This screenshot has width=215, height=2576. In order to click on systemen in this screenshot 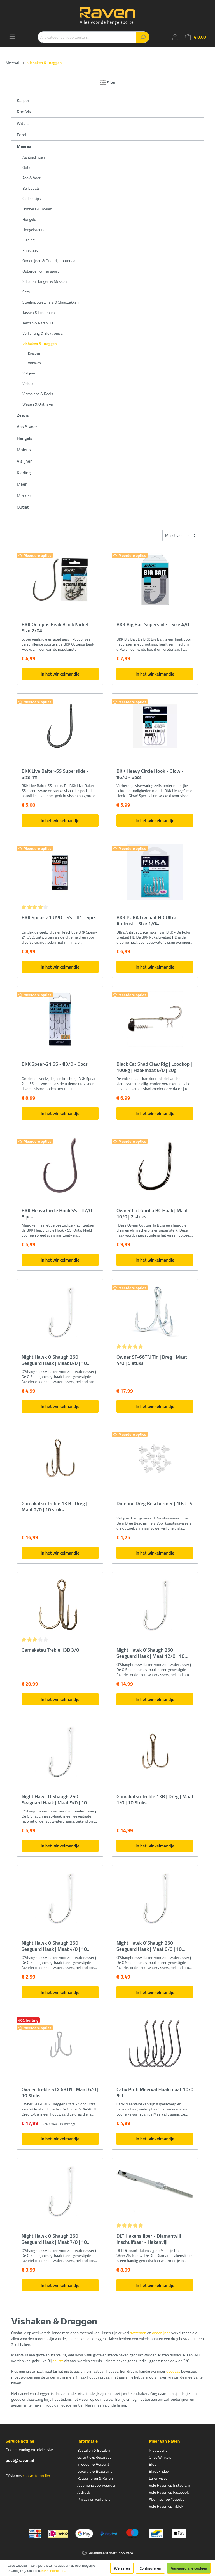, I will do `click(138, 2333)`.